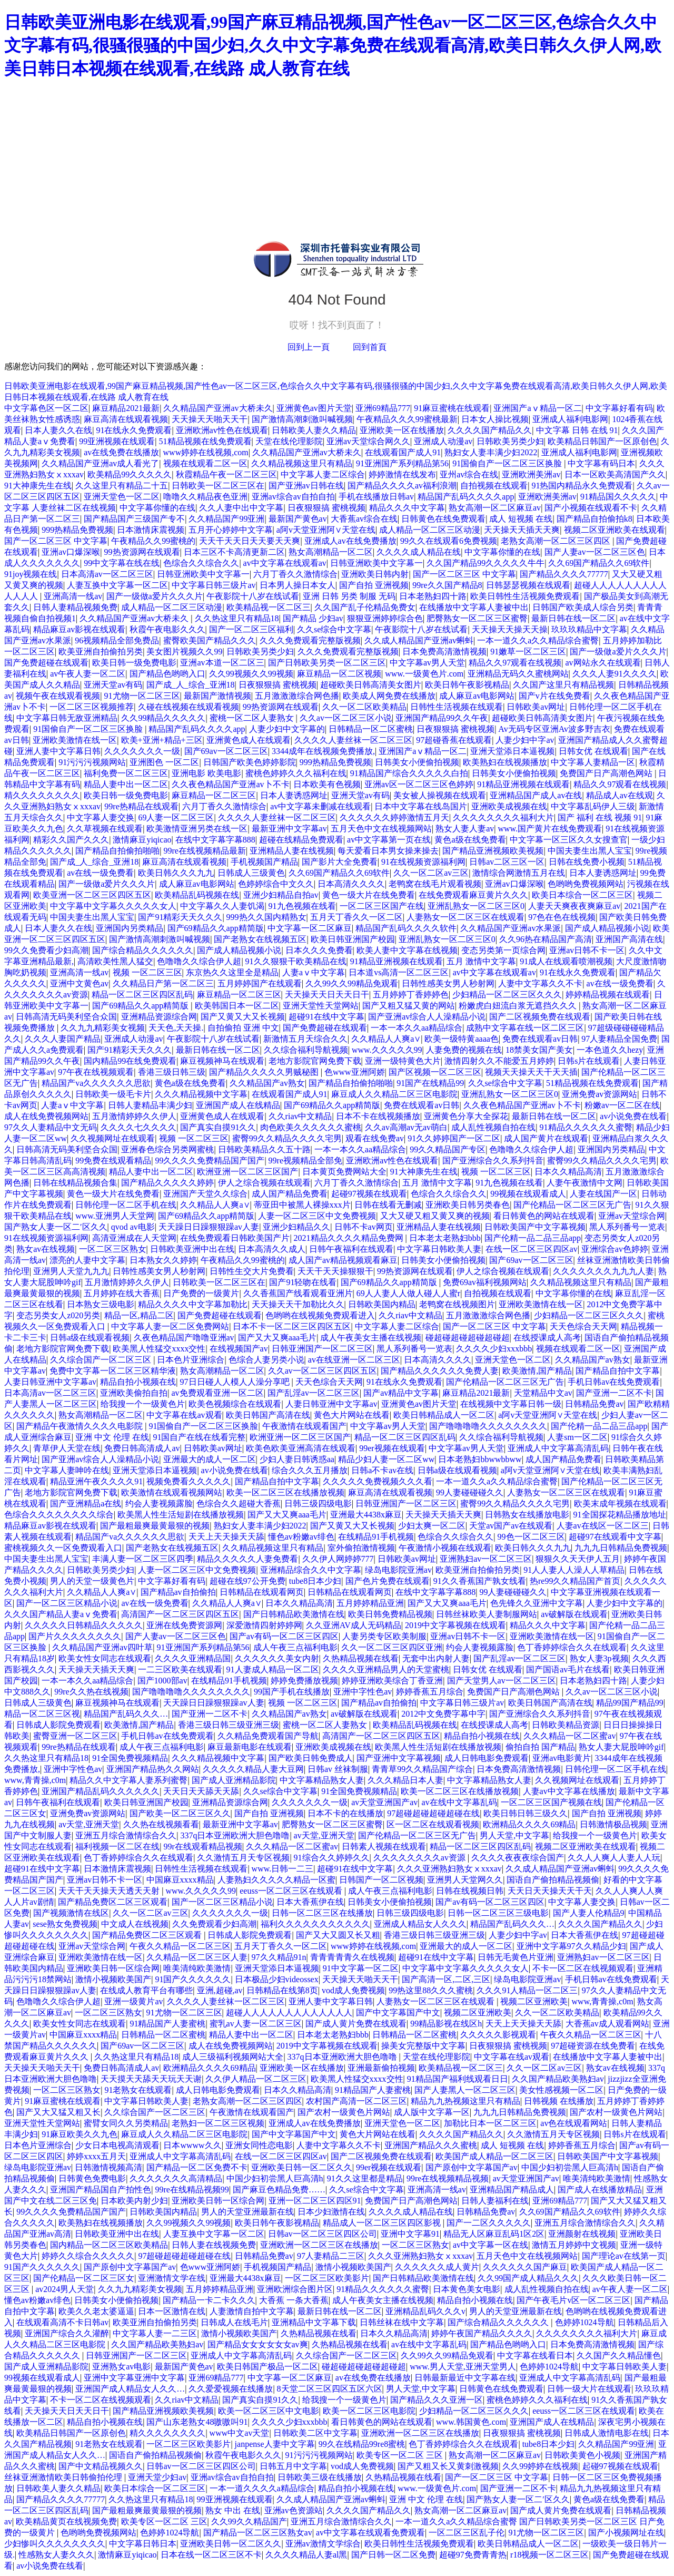 The height and width of the screenshot is (2576, 674). Describe the element at coordinates (430, 1083) in the screenshot. I see `91国产在线精品99` at that location.